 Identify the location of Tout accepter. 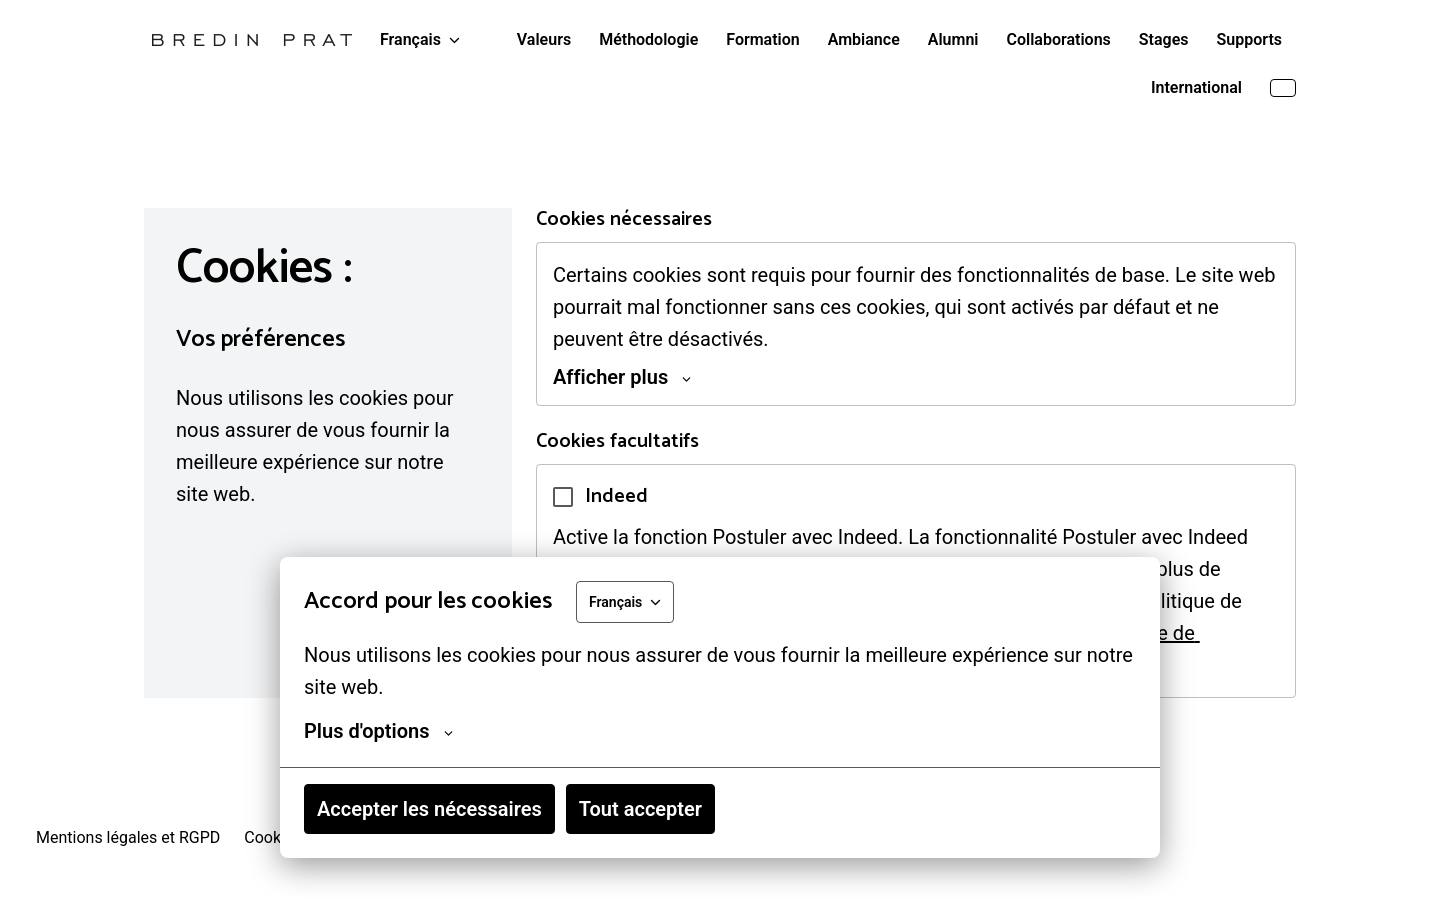
(640, 809).